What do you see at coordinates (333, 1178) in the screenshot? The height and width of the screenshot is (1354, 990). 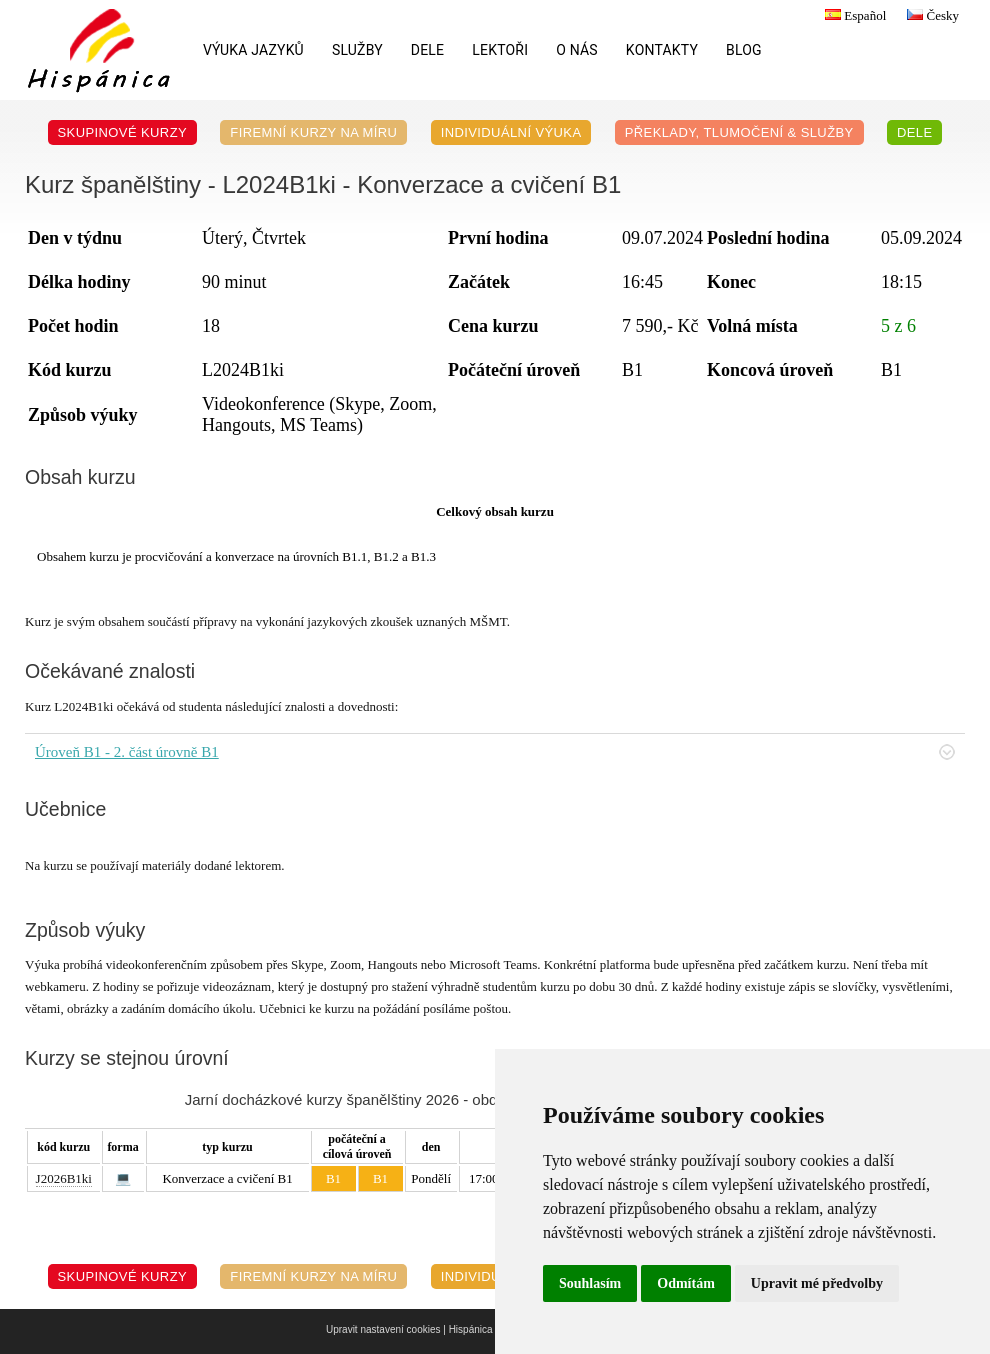 I see `B1` at bounding box center [333, 1178].